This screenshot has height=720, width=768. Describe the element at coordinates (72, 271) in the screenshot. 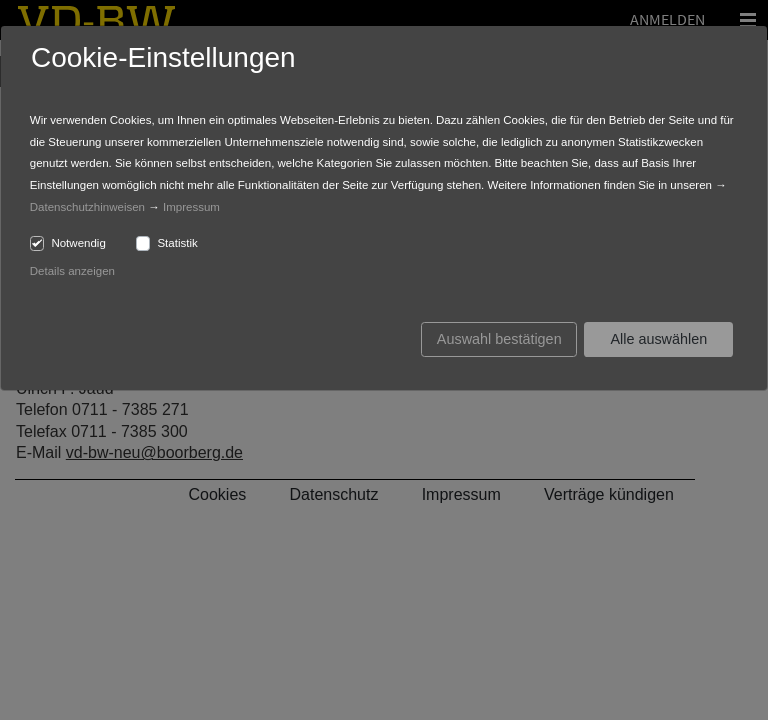

I see `Details anzeigen` at that location.